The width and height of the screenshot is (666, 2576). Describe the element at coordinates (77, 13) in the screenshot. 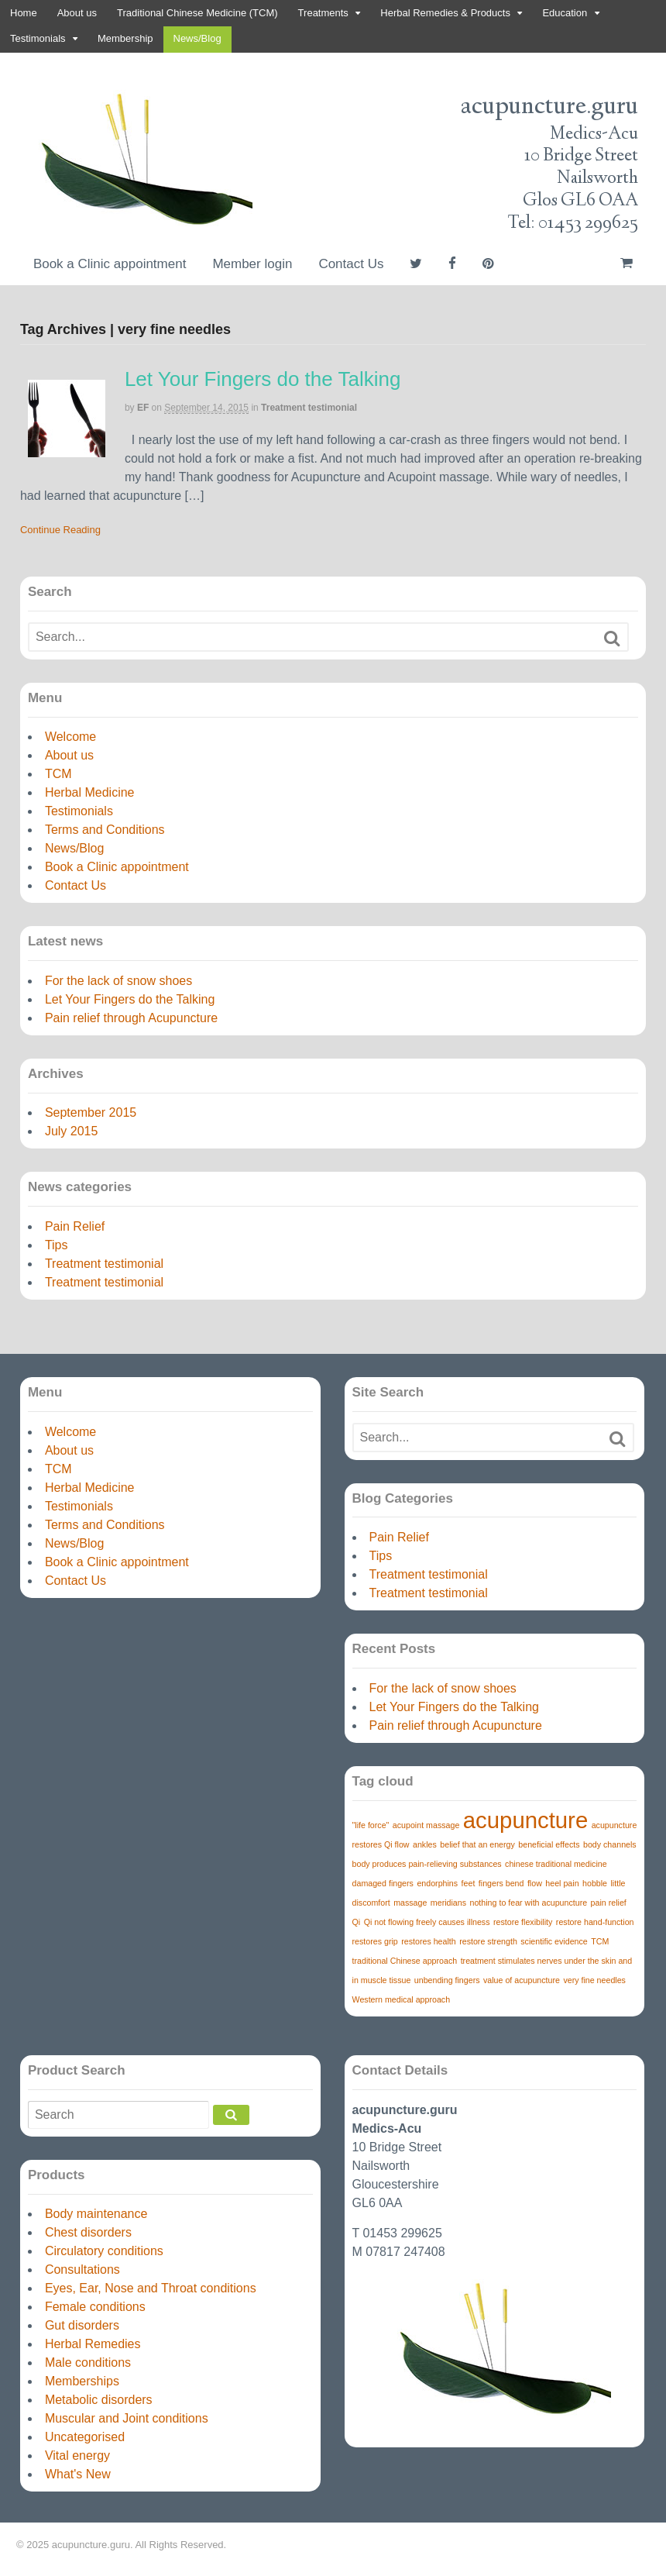

I see `About us` at that location.